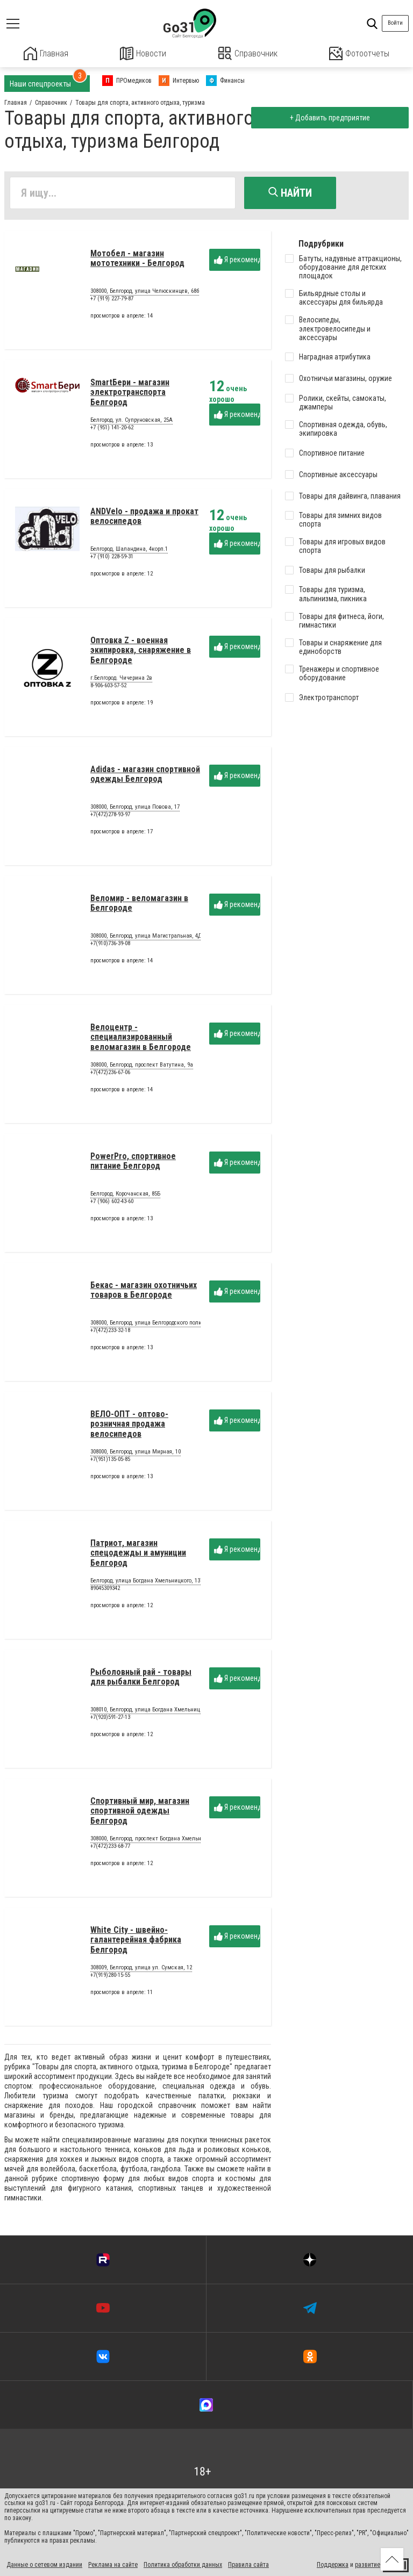  I want to click on Белгород, улица Богдана Хмельницкого, 137Тэтаж1А, so click(157, 1584).